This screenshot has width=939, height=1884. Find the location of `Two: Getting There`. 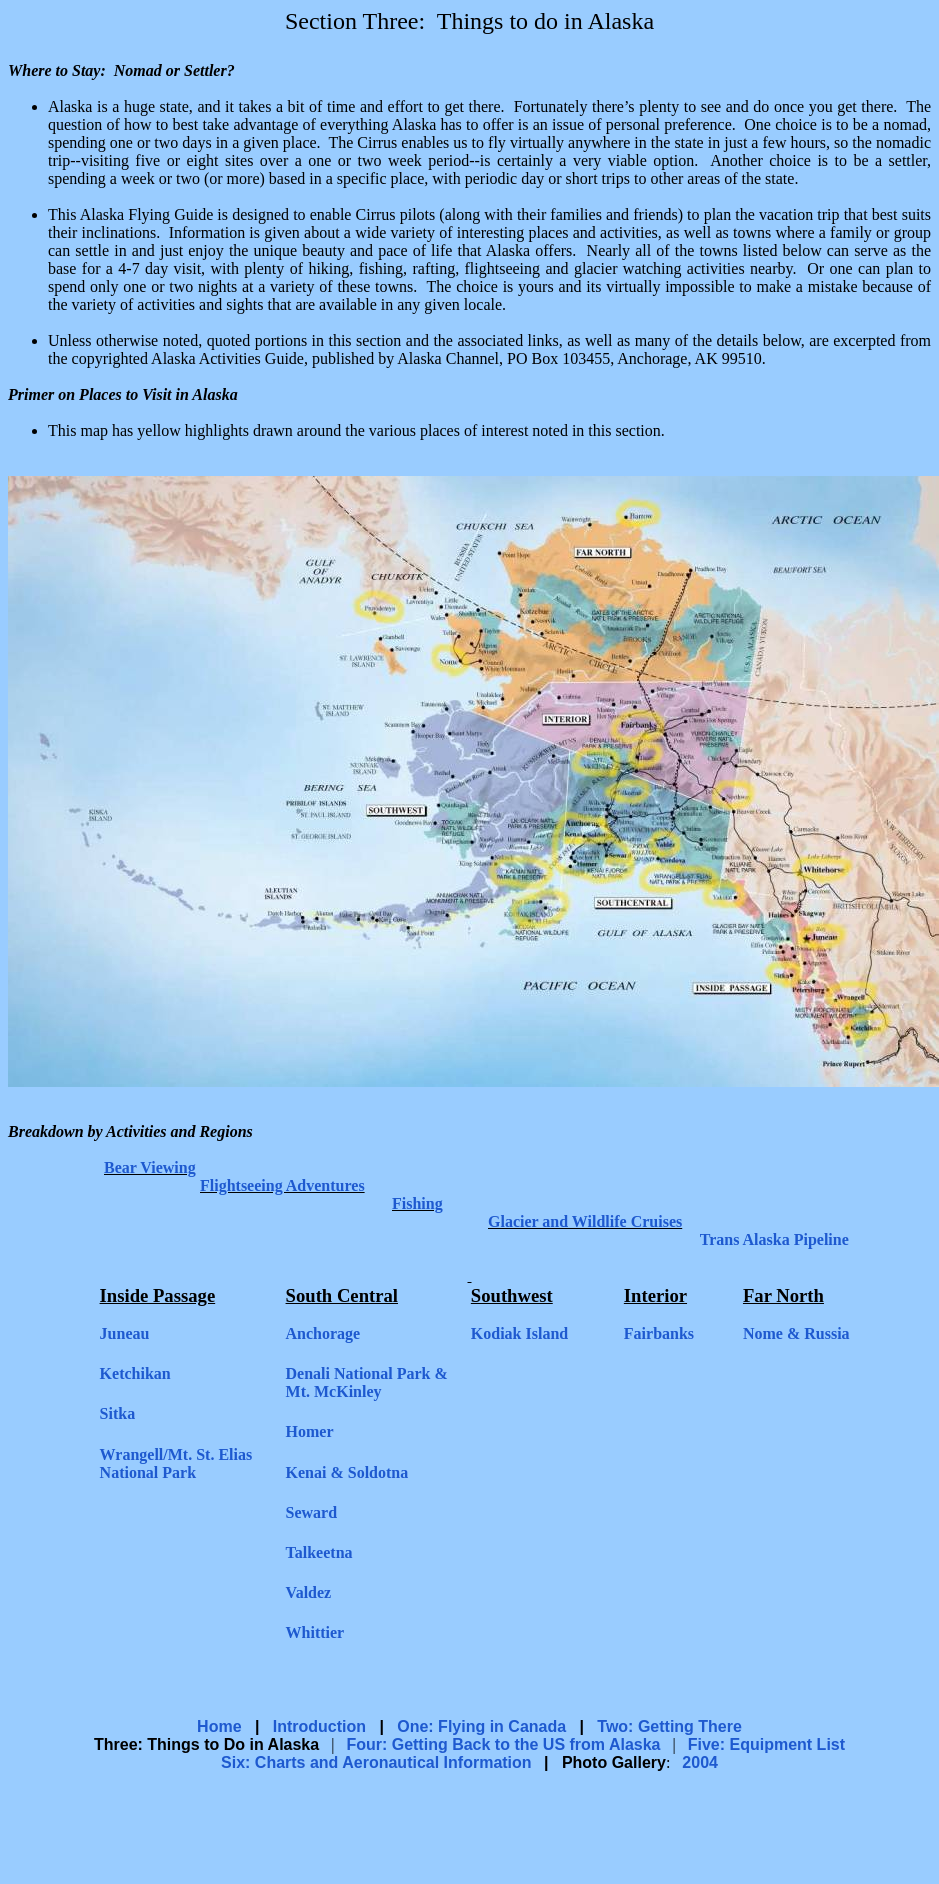

Two: Getting There is located at coordinates (669, 1726).